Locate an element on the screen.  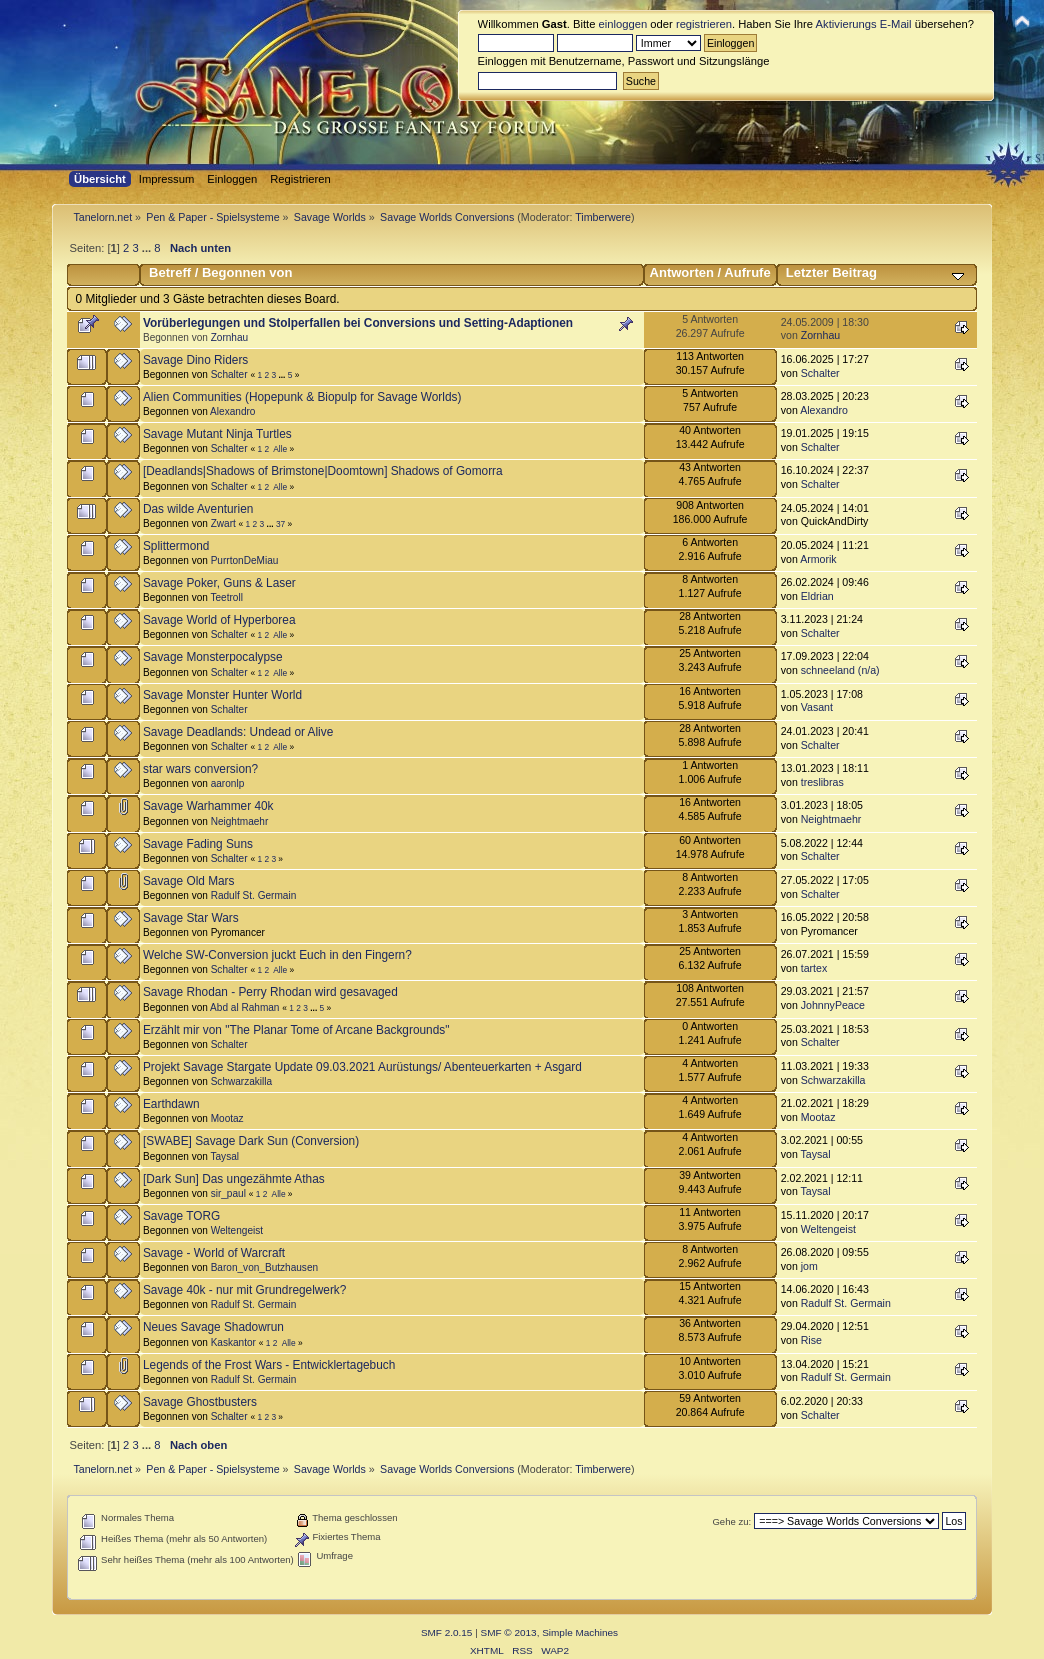
sir_paul is located at coordinates (228, 1193).